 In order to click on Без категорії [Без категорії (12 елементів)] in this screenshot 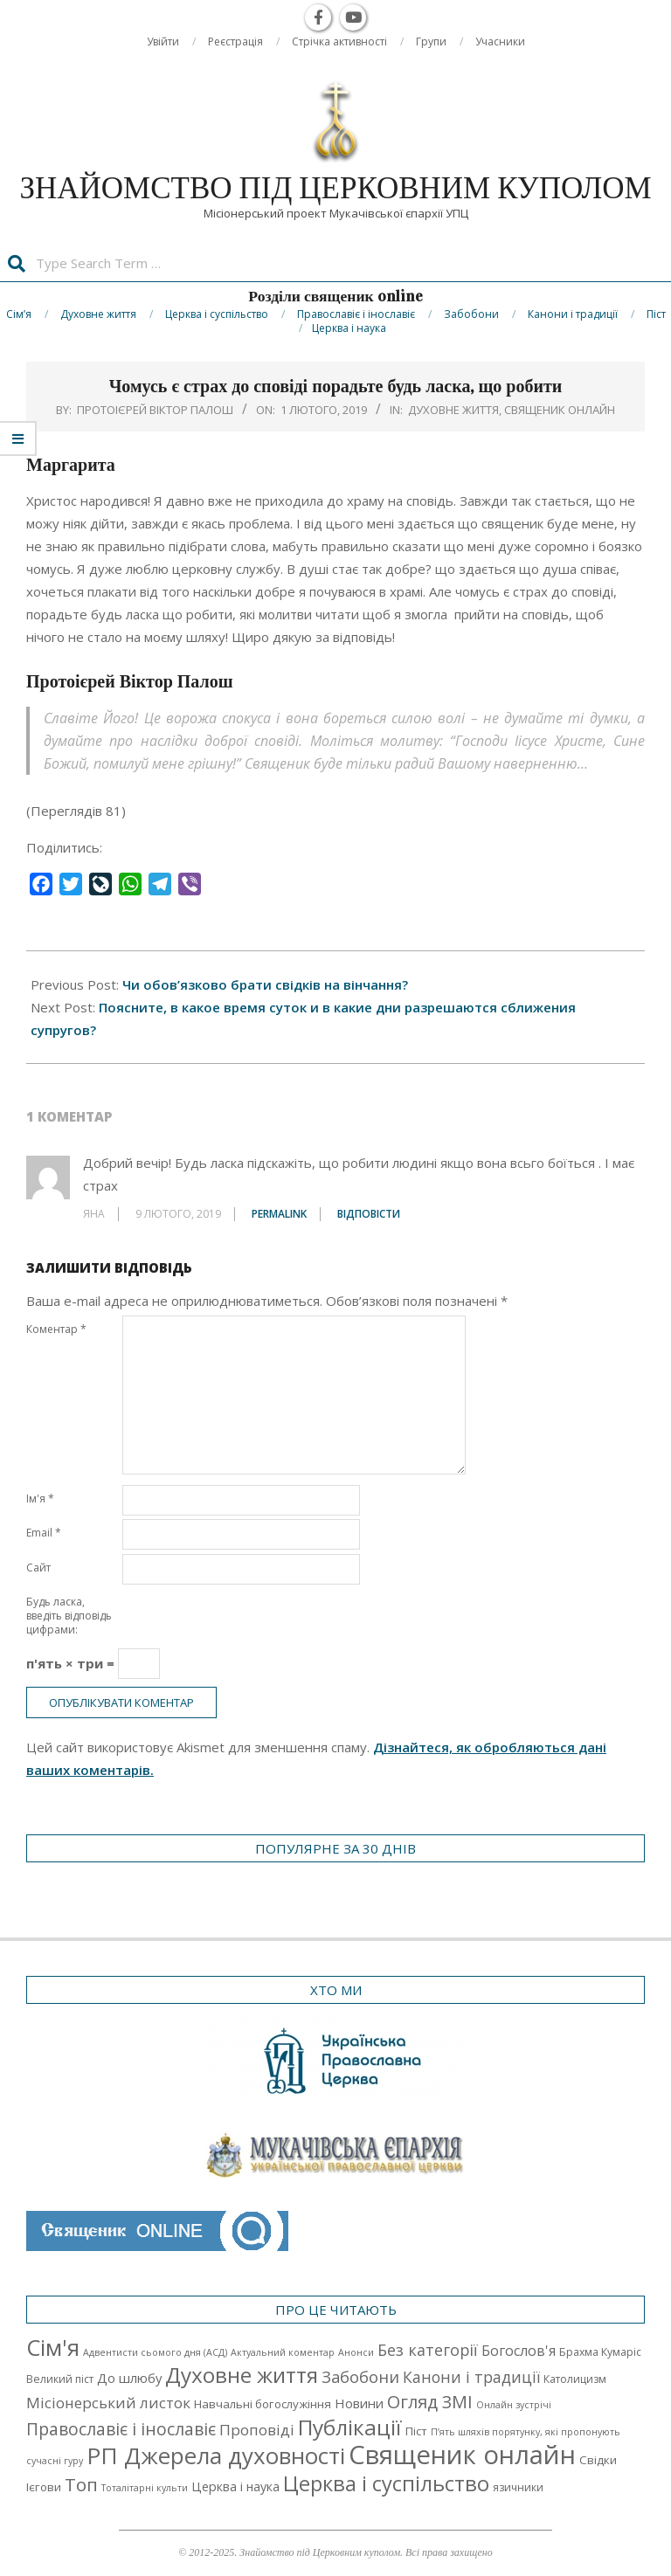, I will do `click(427, 2349)`.